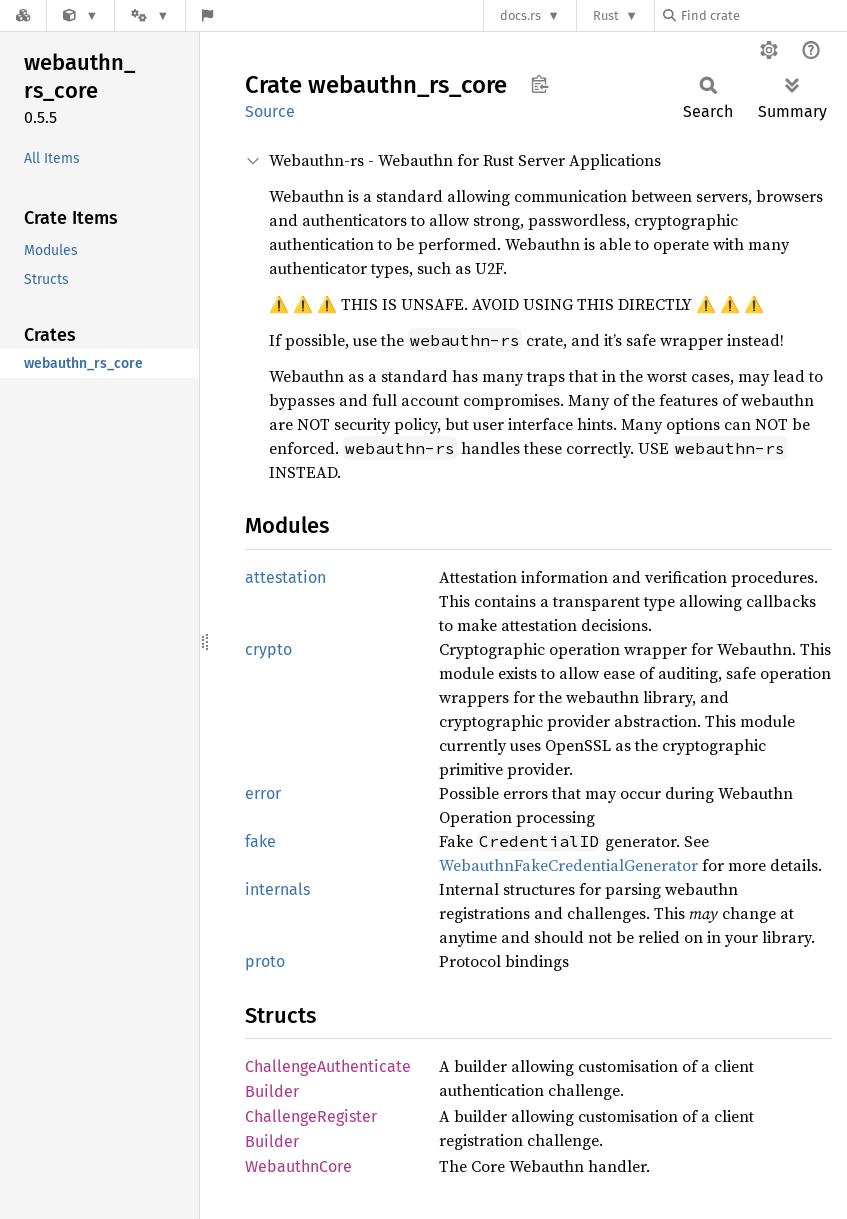  What do you see at coordinates (568, 865) in the screenshot?
I see `WebauthnFakeCredentialGenerator` at bounding box center [568, 865].